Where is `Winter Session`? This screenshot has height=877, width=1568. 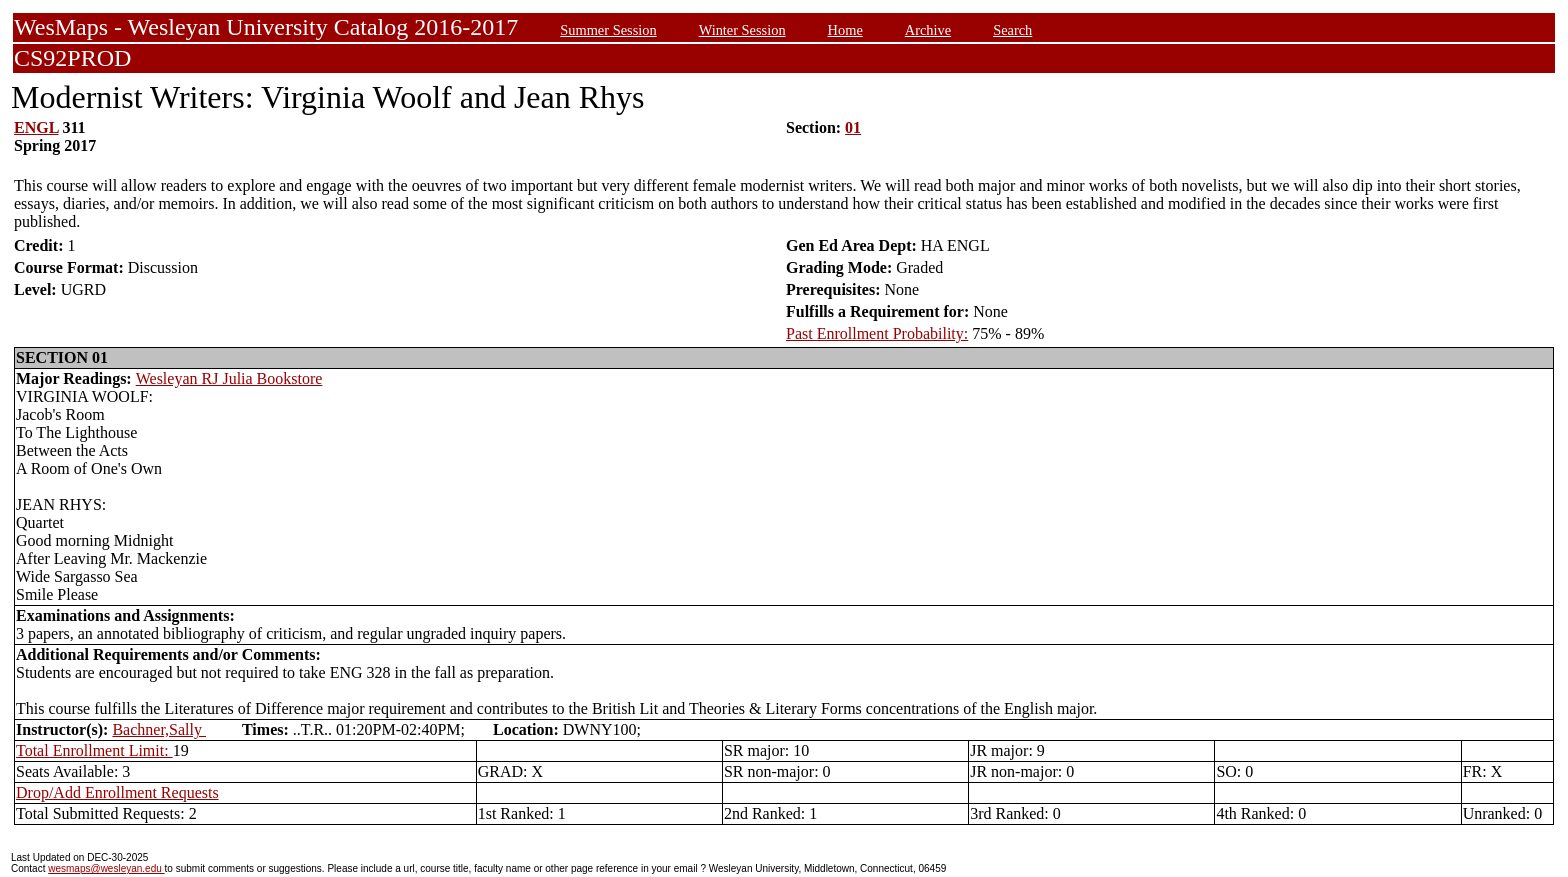 Winter Session is located at coordinates (742, 30).